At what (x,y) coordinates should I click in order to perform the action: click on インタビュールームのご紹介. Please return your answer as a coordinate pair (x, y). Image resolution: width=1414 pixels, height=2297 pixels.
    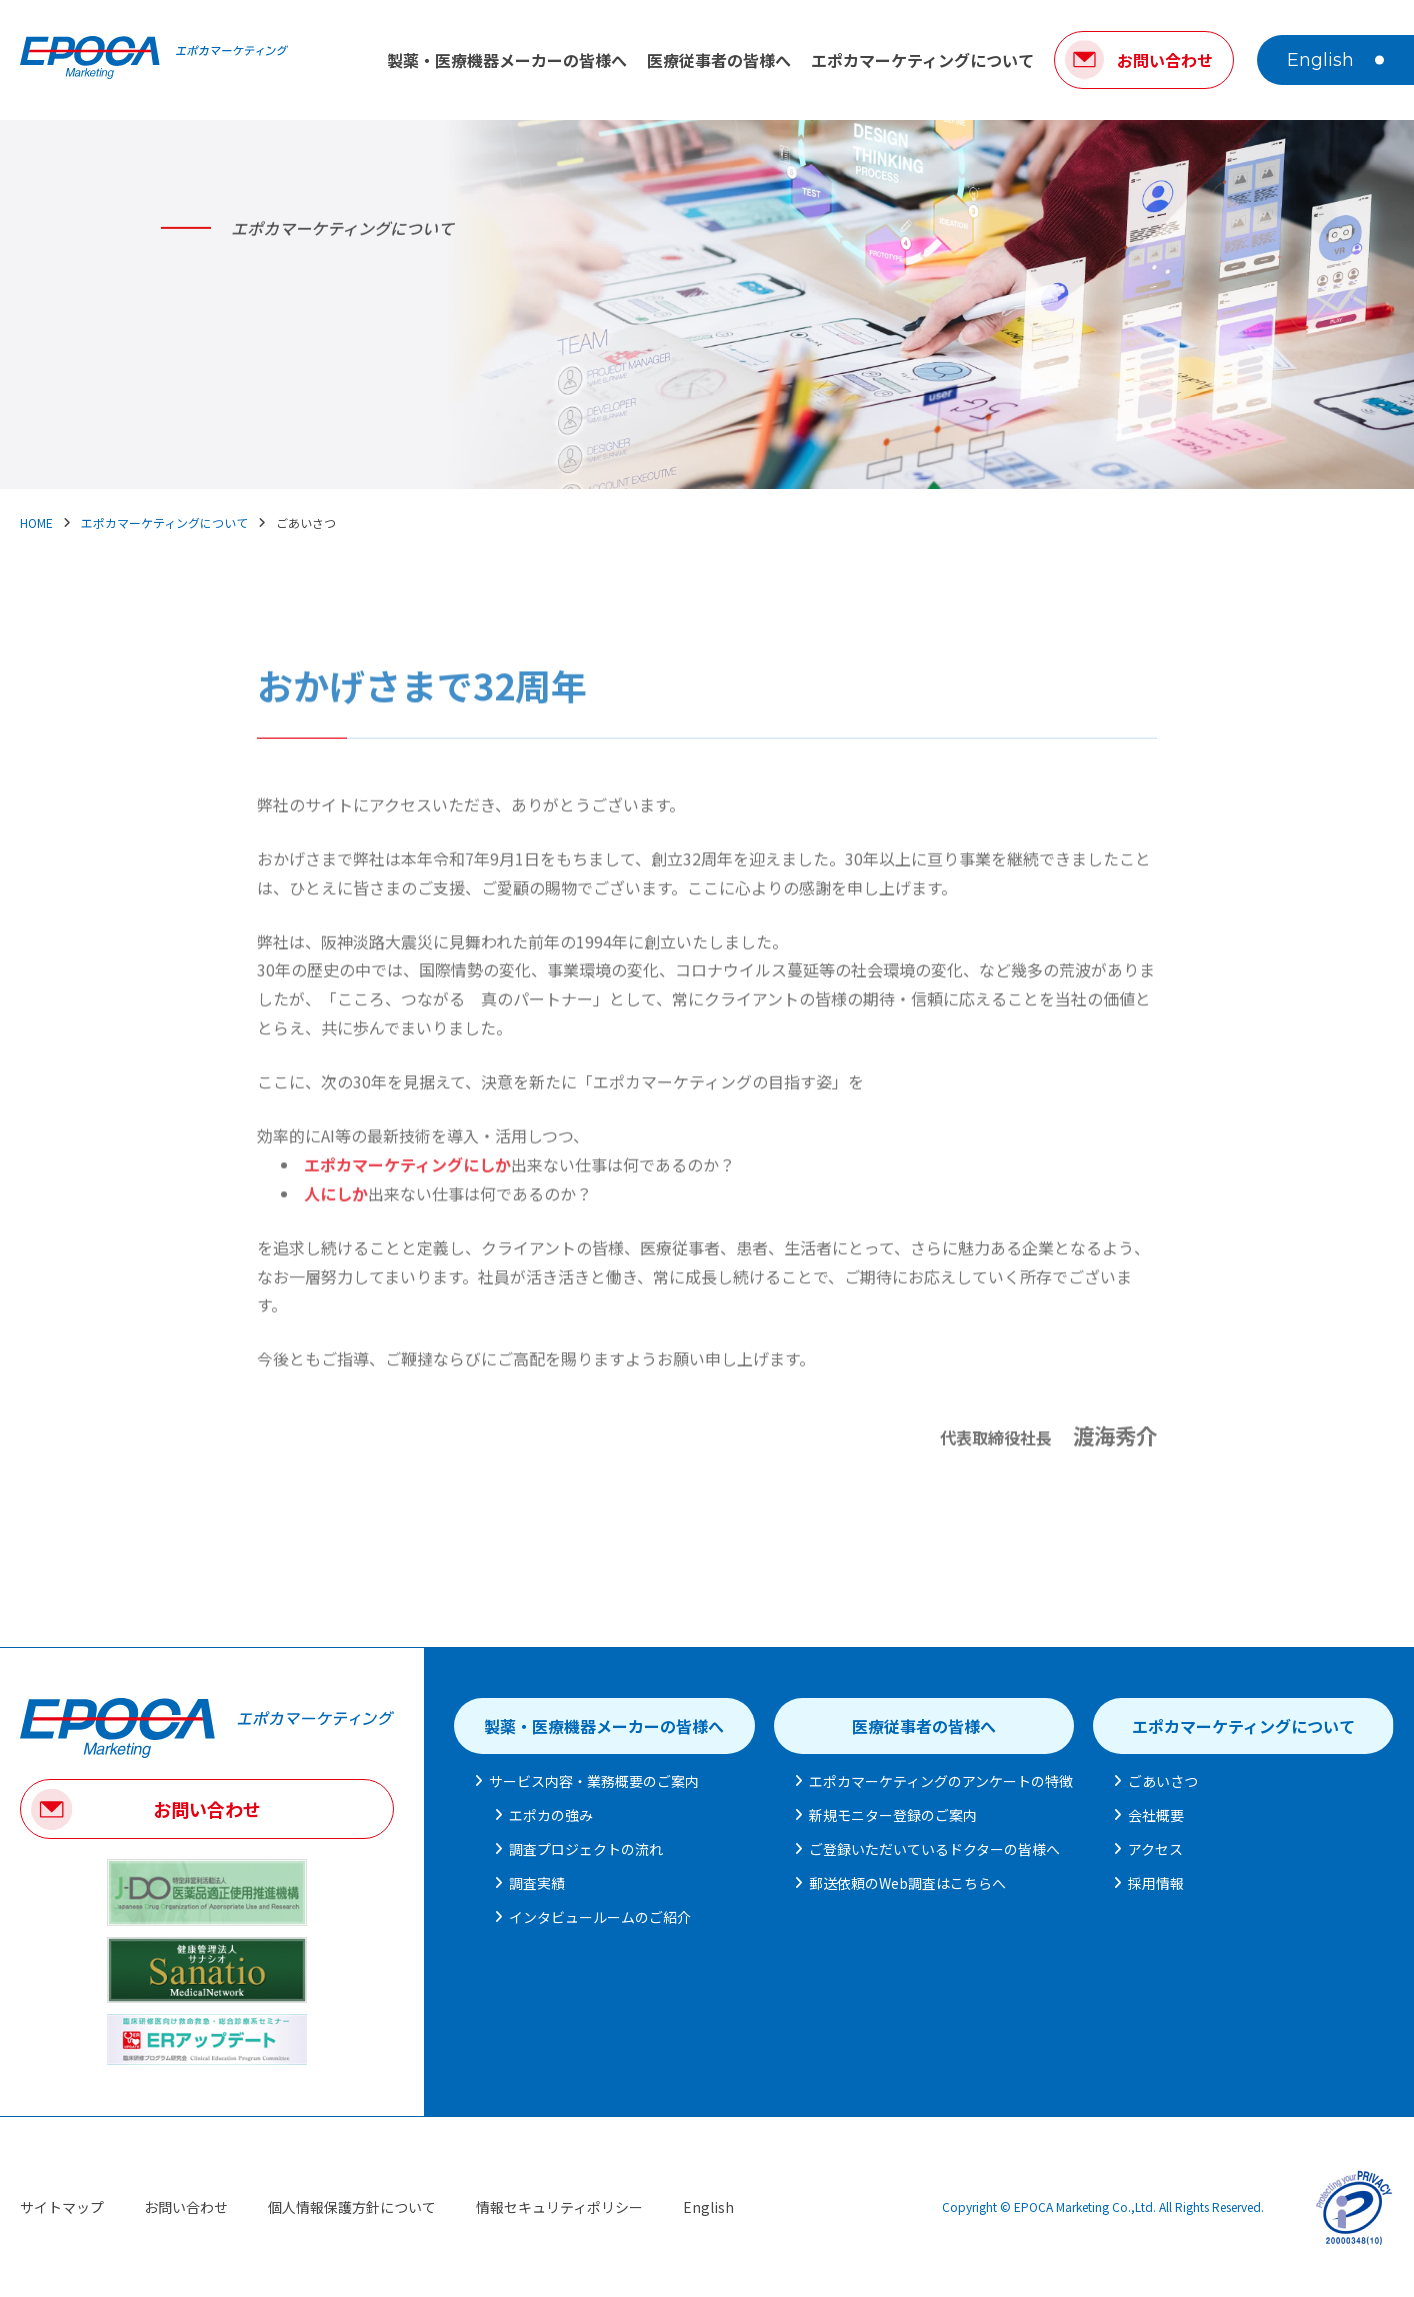
    Looking at the image, I should click on (600, 1917).